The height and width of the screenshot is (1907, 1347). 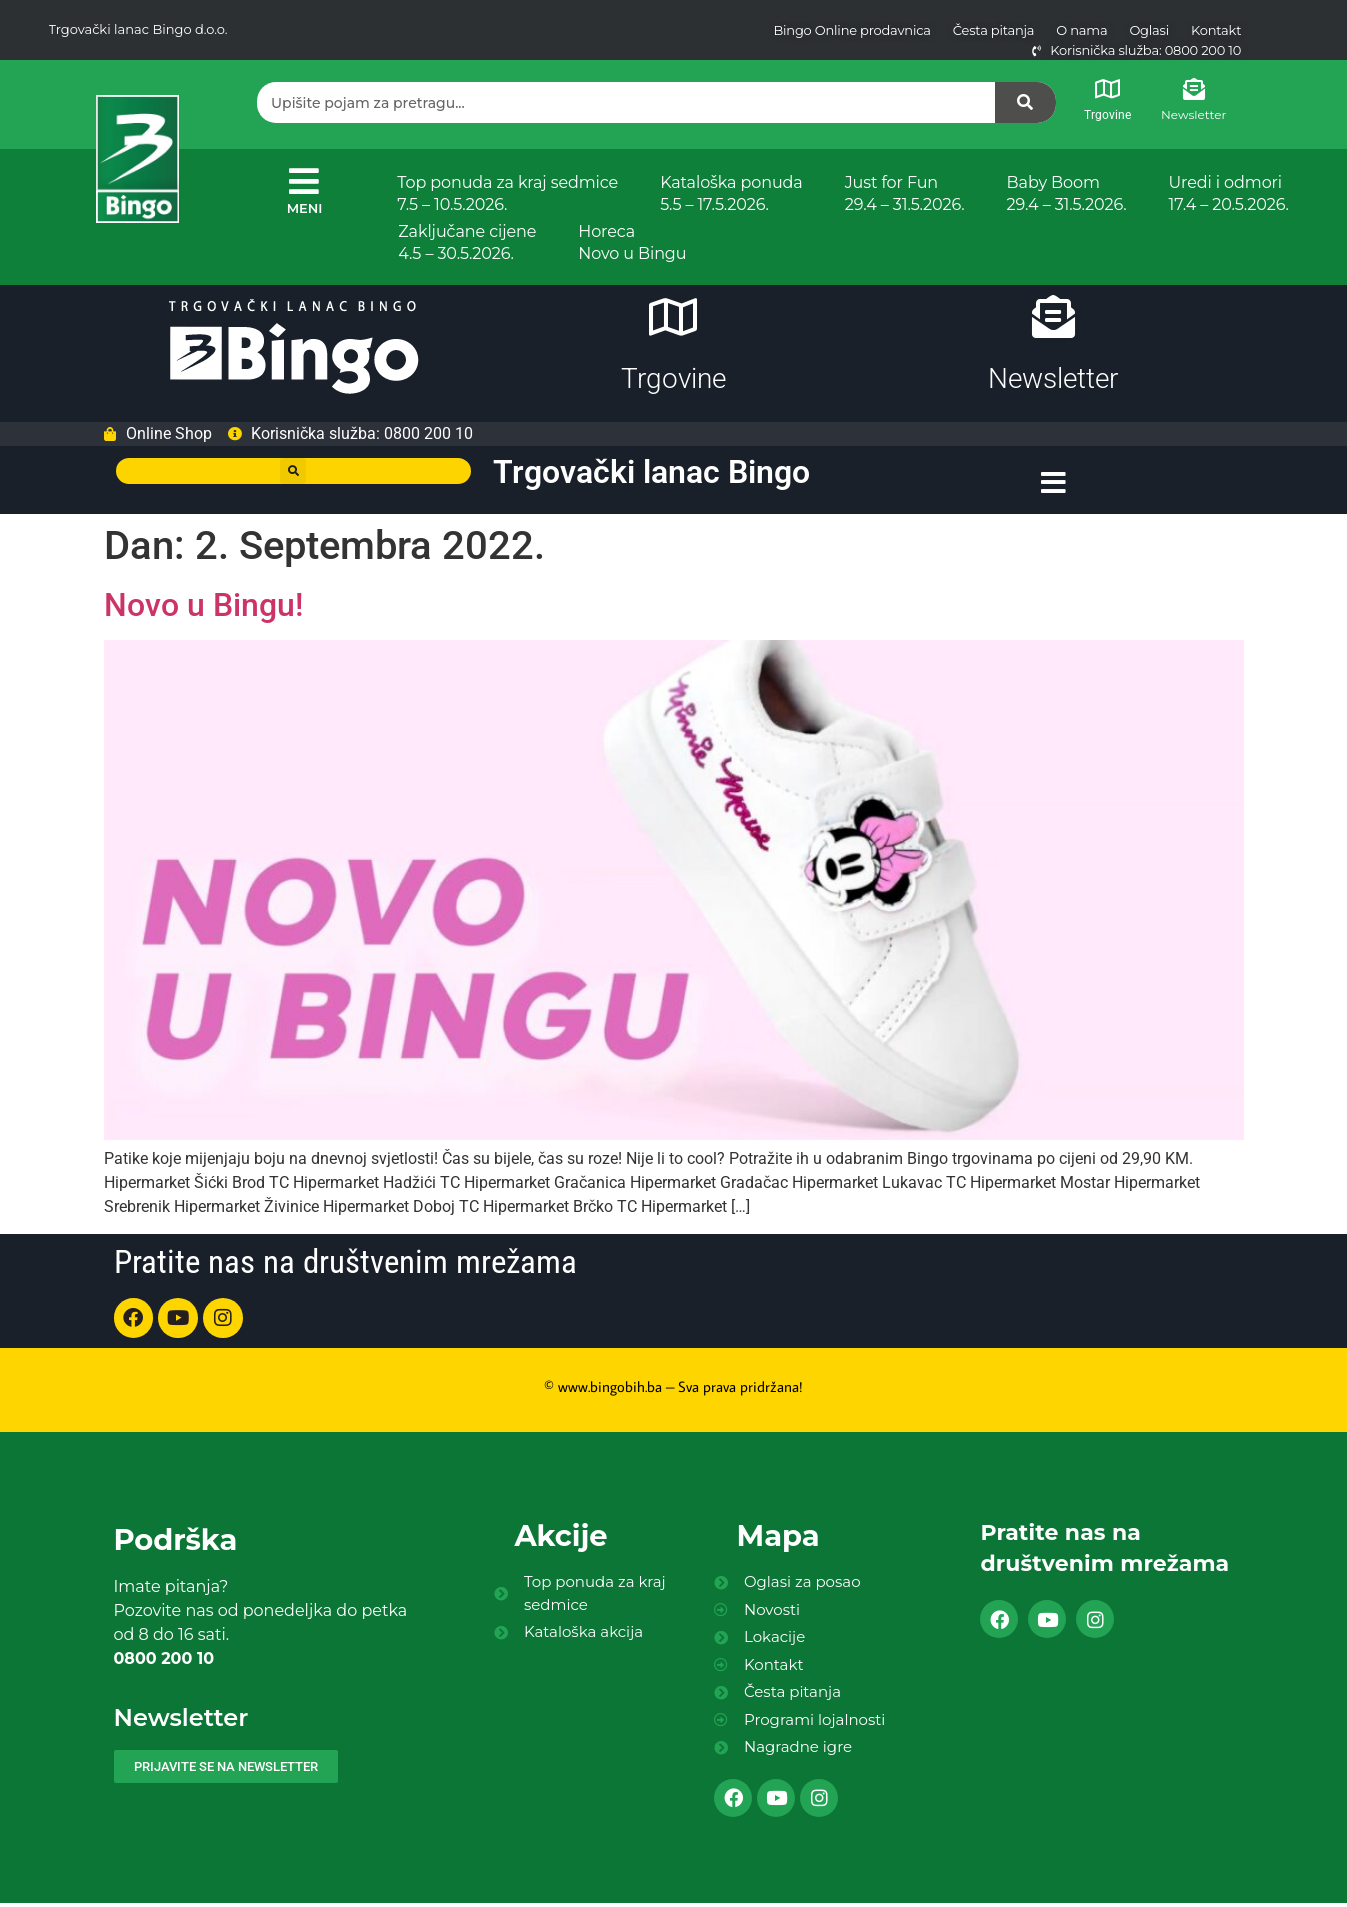 What do you see at coordinates (203, 611) in the screenshot?
I see `Novo u Bingu!` at bounding box center [203, 611].